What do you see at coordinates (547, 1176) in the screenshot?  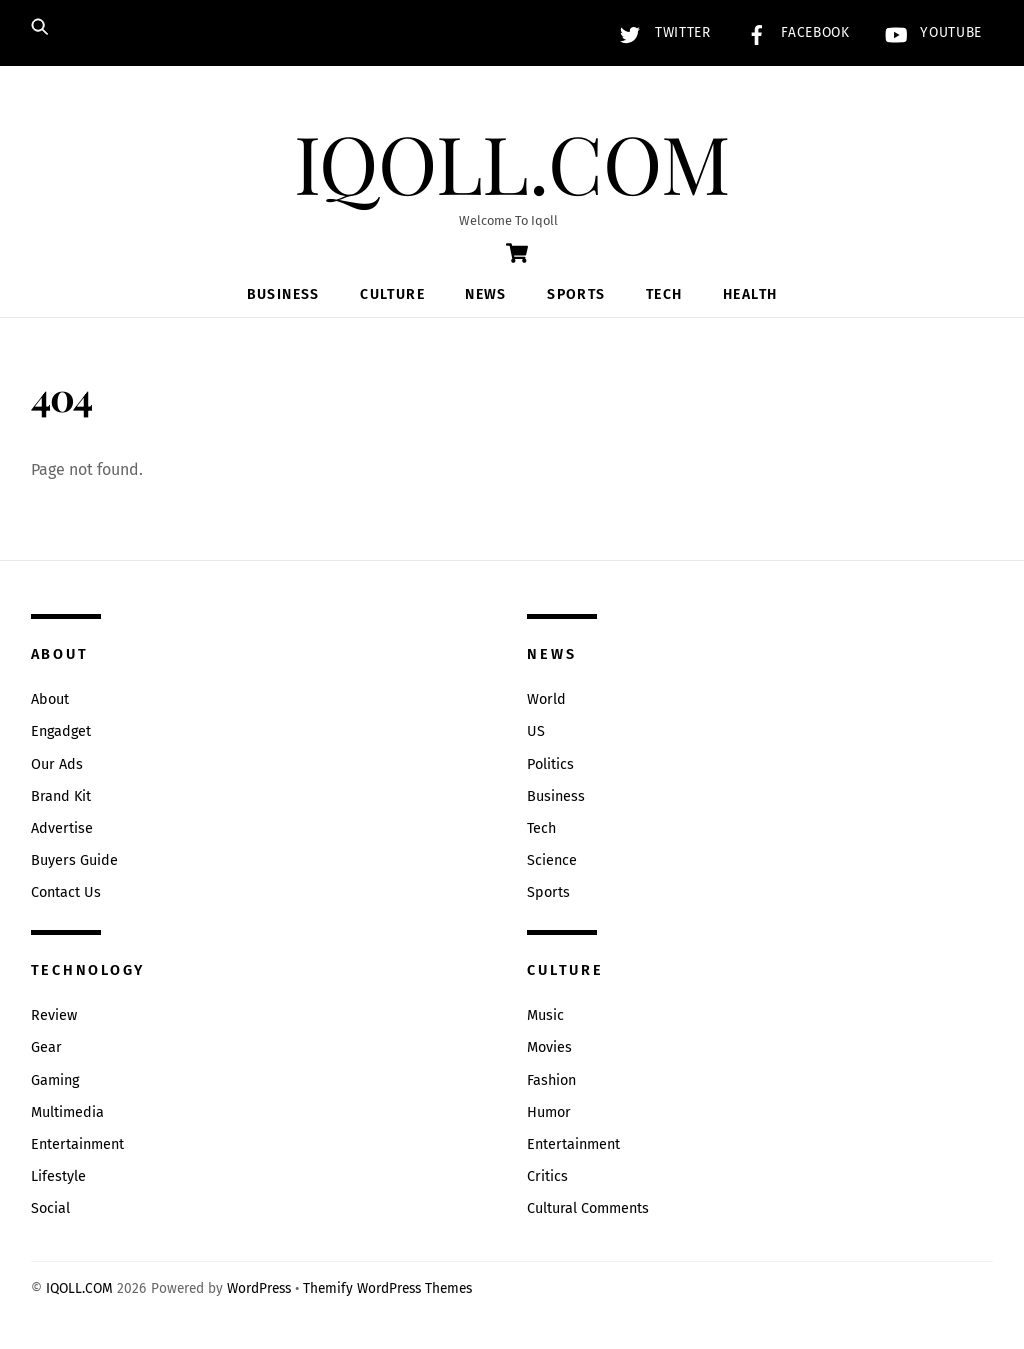 I see `Critics` at bounding box center [547, 1176].